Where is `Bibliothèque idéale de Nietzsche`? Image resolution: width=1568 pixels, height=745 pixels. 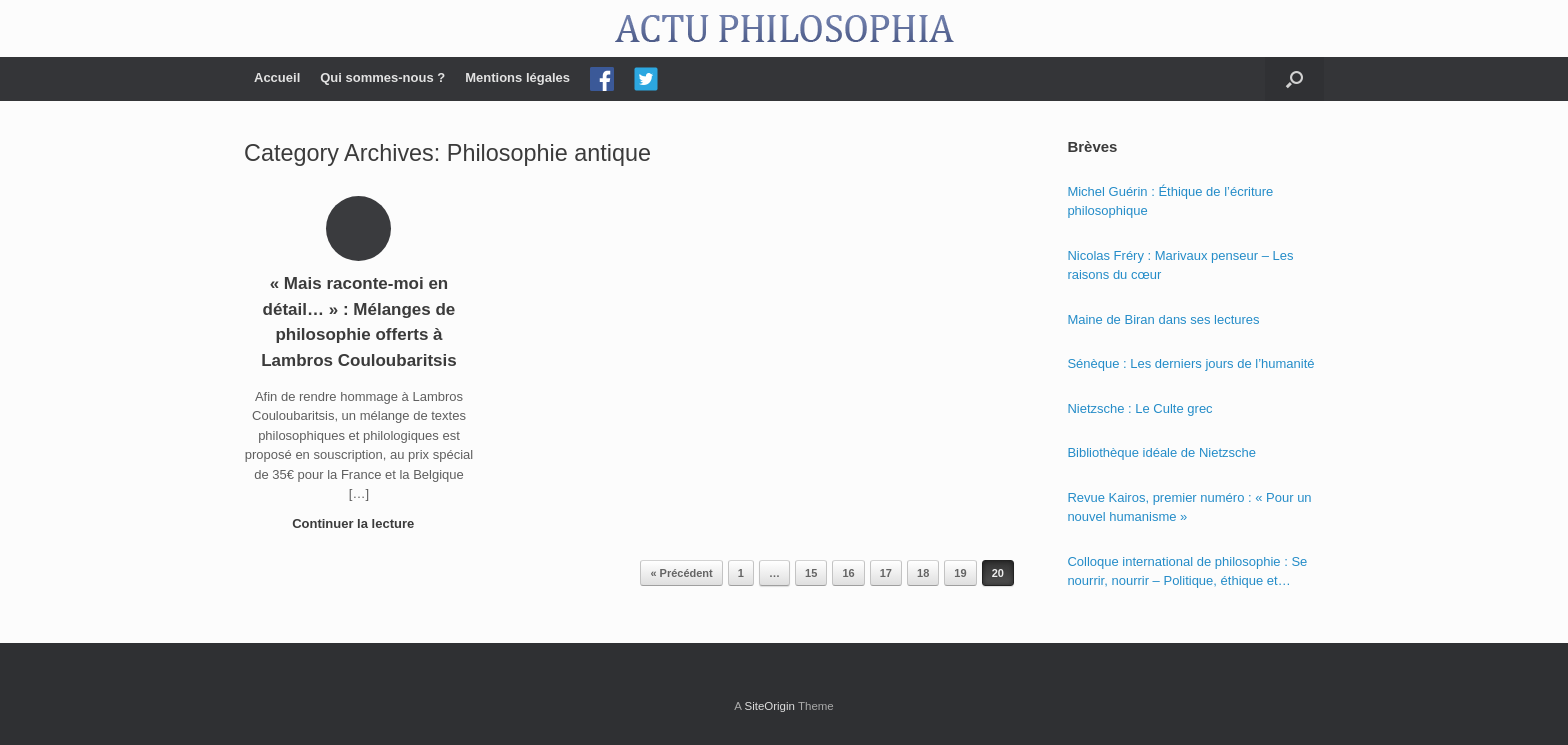
Bibliothèque idéale de Nietzsche is located at coordinates (1161, 452).